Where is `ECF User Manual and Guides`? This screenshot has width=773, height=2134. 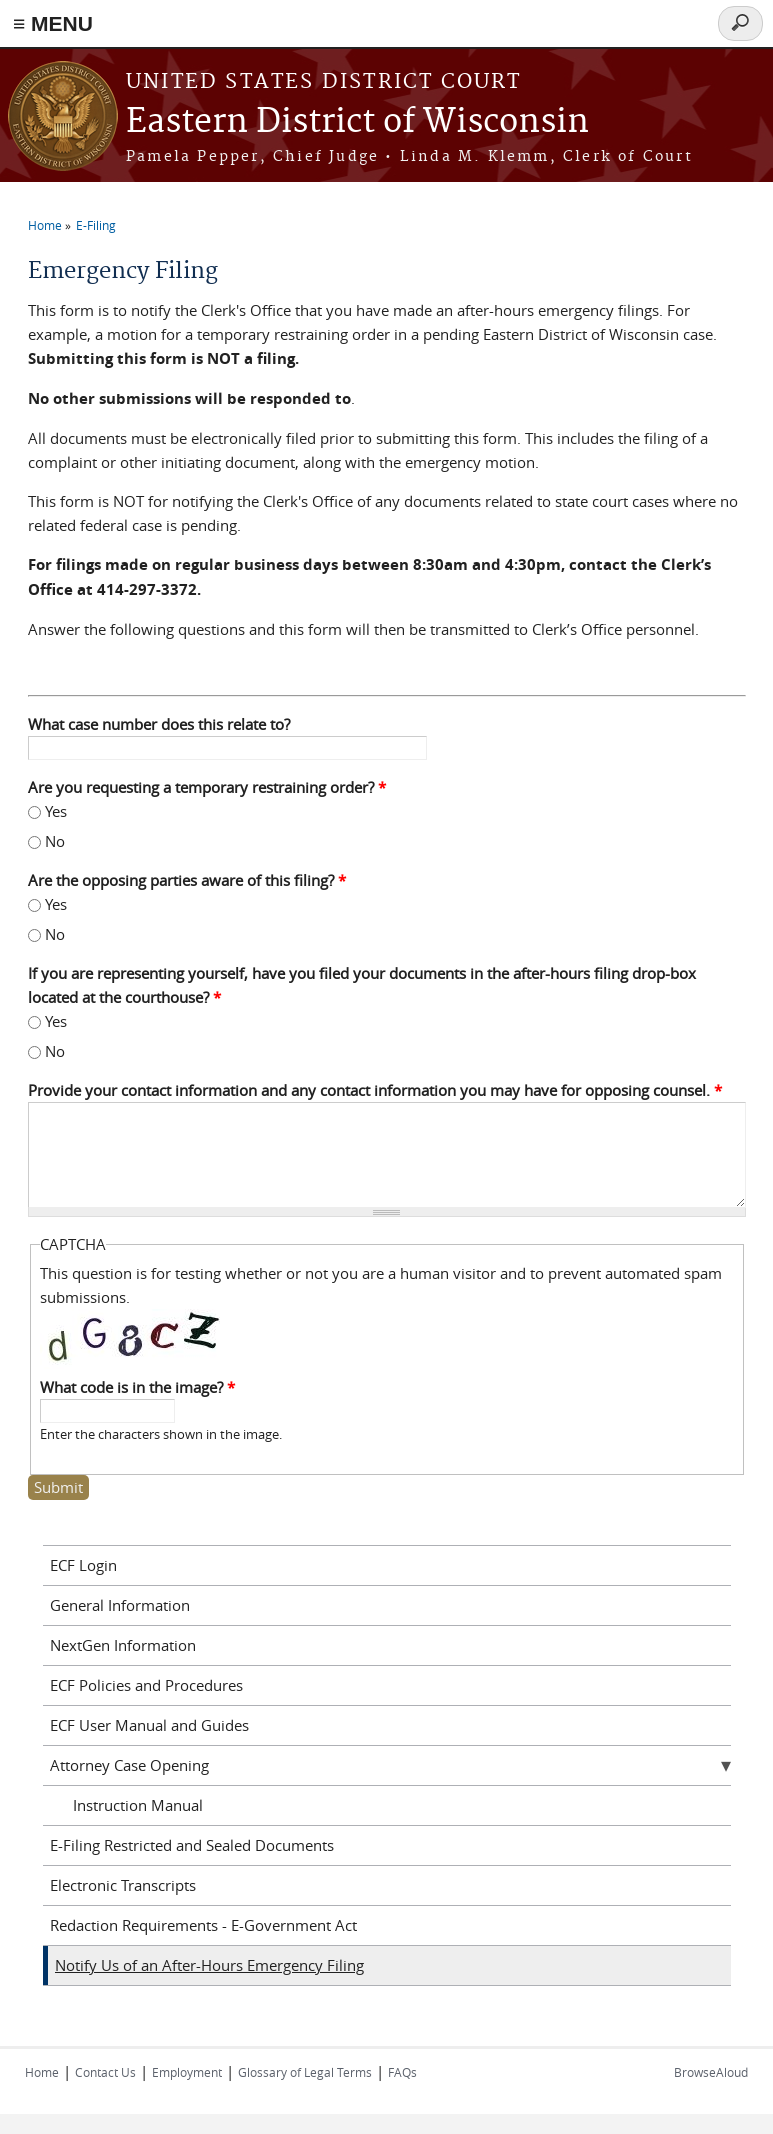 ECF User Manual and Guides is located at coordinates (149, 1725).